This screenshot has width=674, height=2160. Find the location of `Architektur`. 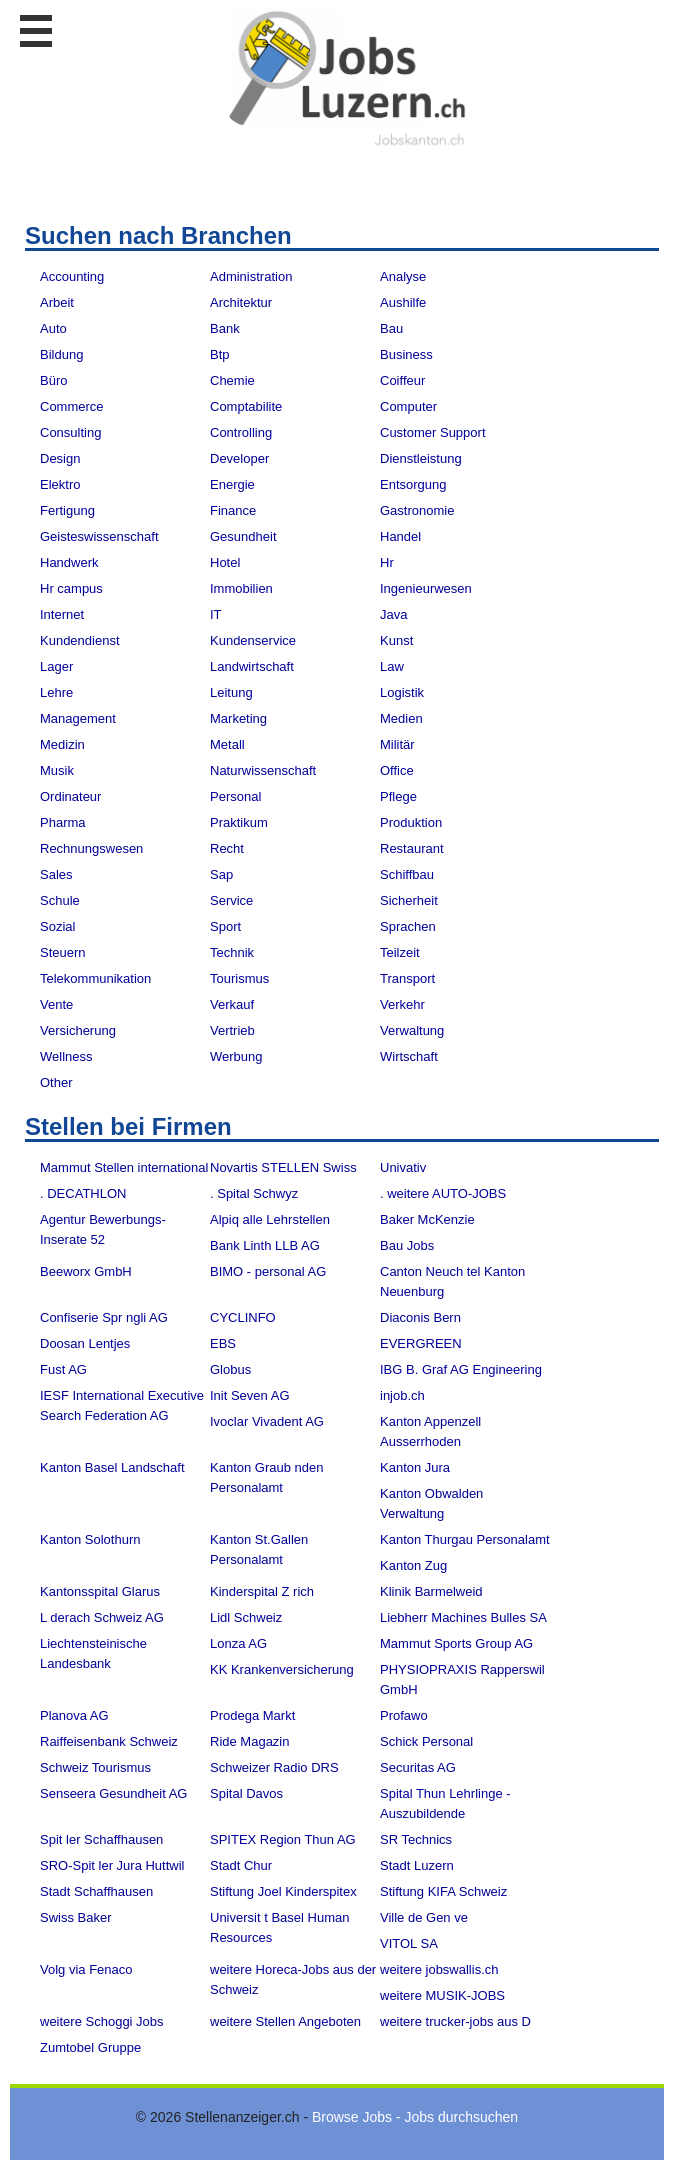

Architektur is located at coordinates (241, 302).